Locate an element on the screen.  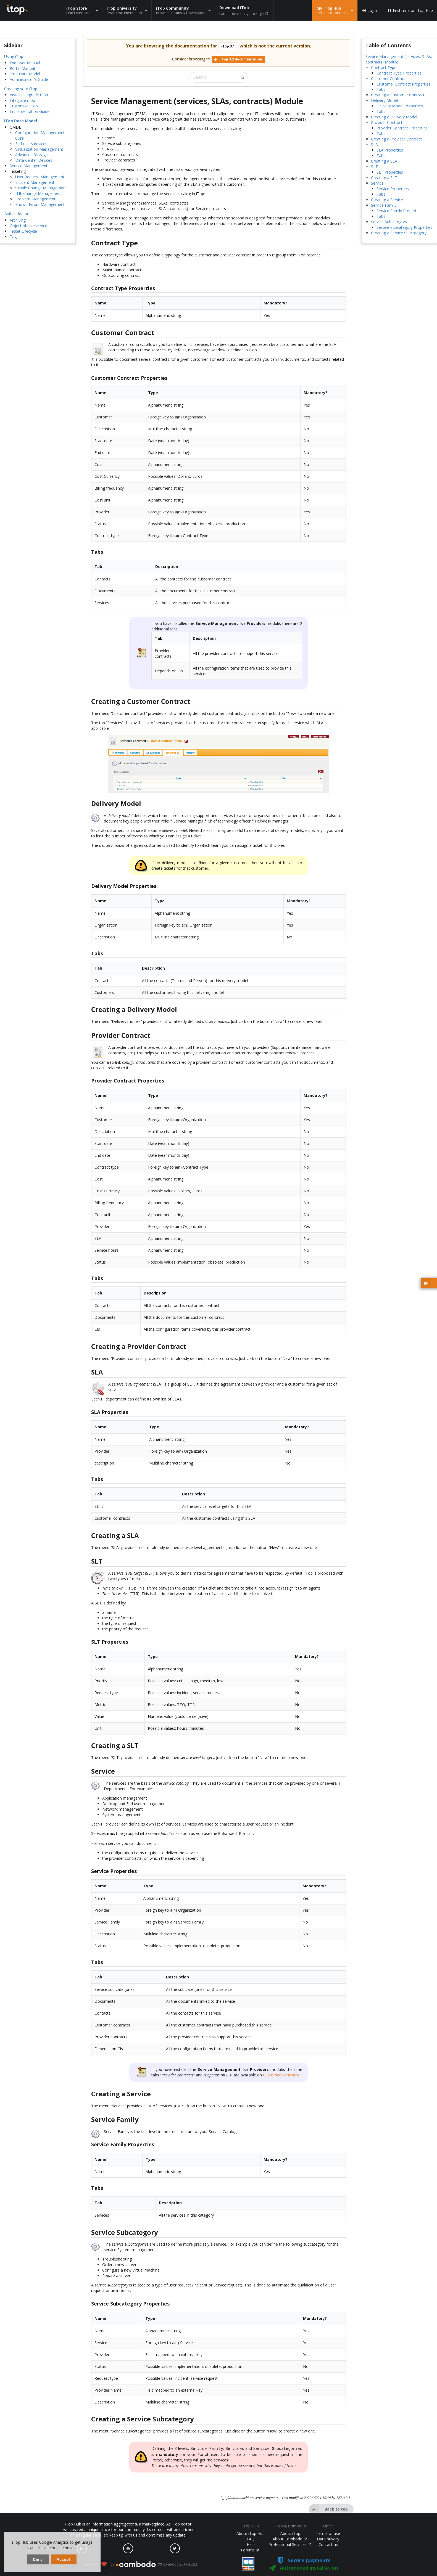
Creating a Service Subcategory is located at coordinates (399, 232).